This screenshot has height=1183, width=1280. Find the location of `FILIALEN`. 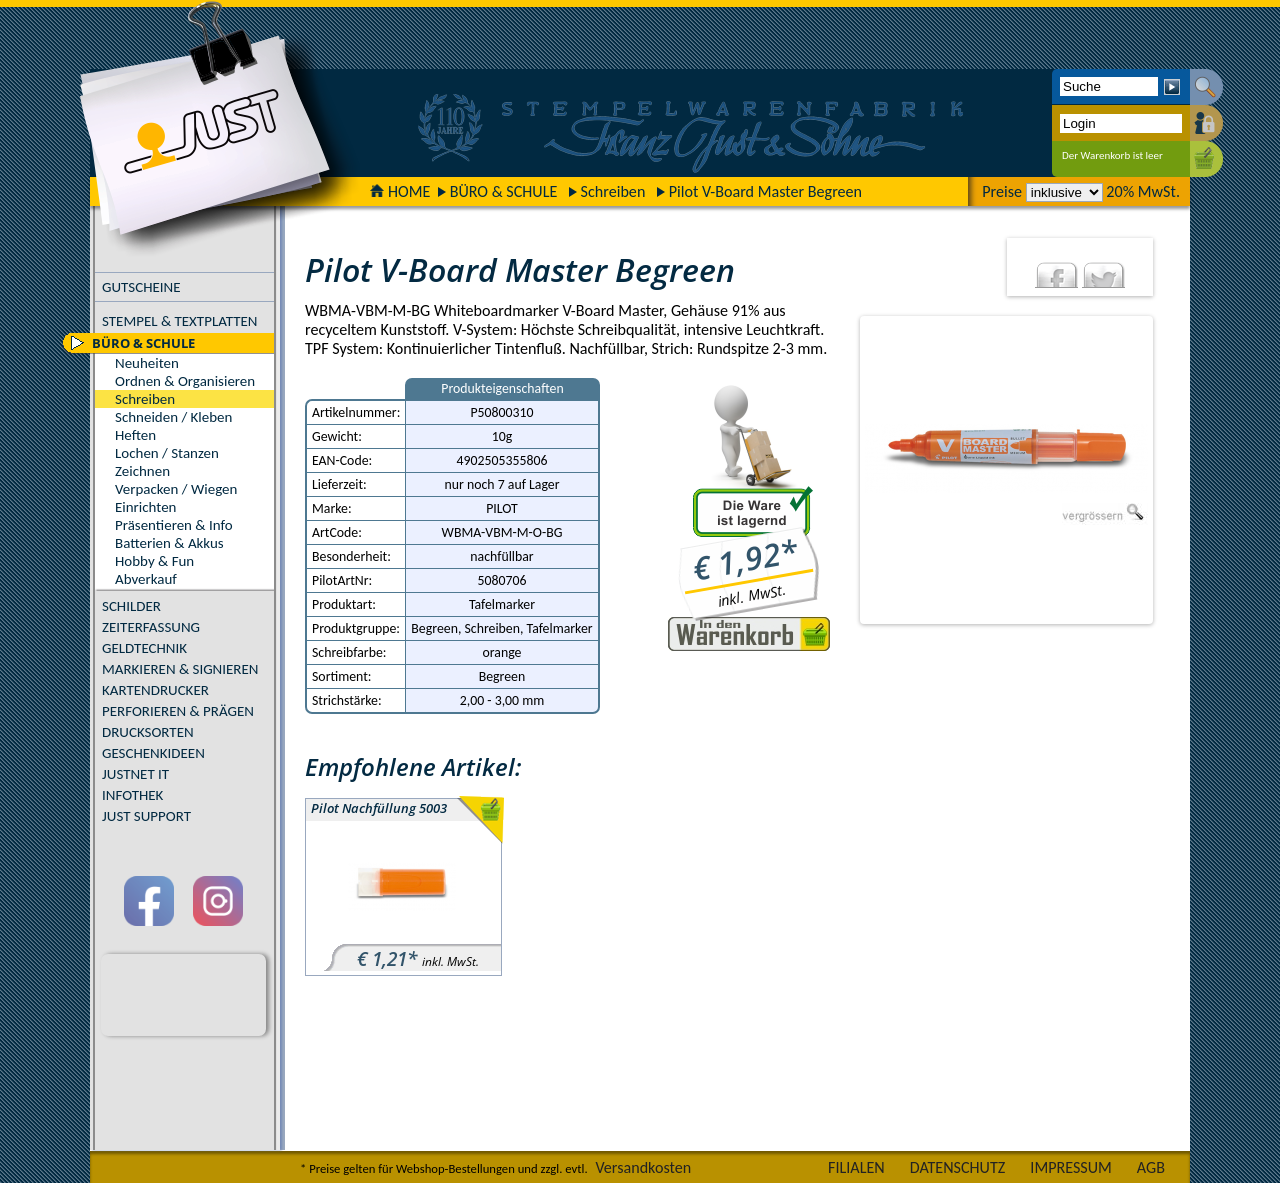

FILIALEN is located at coordinates (856, 1167).